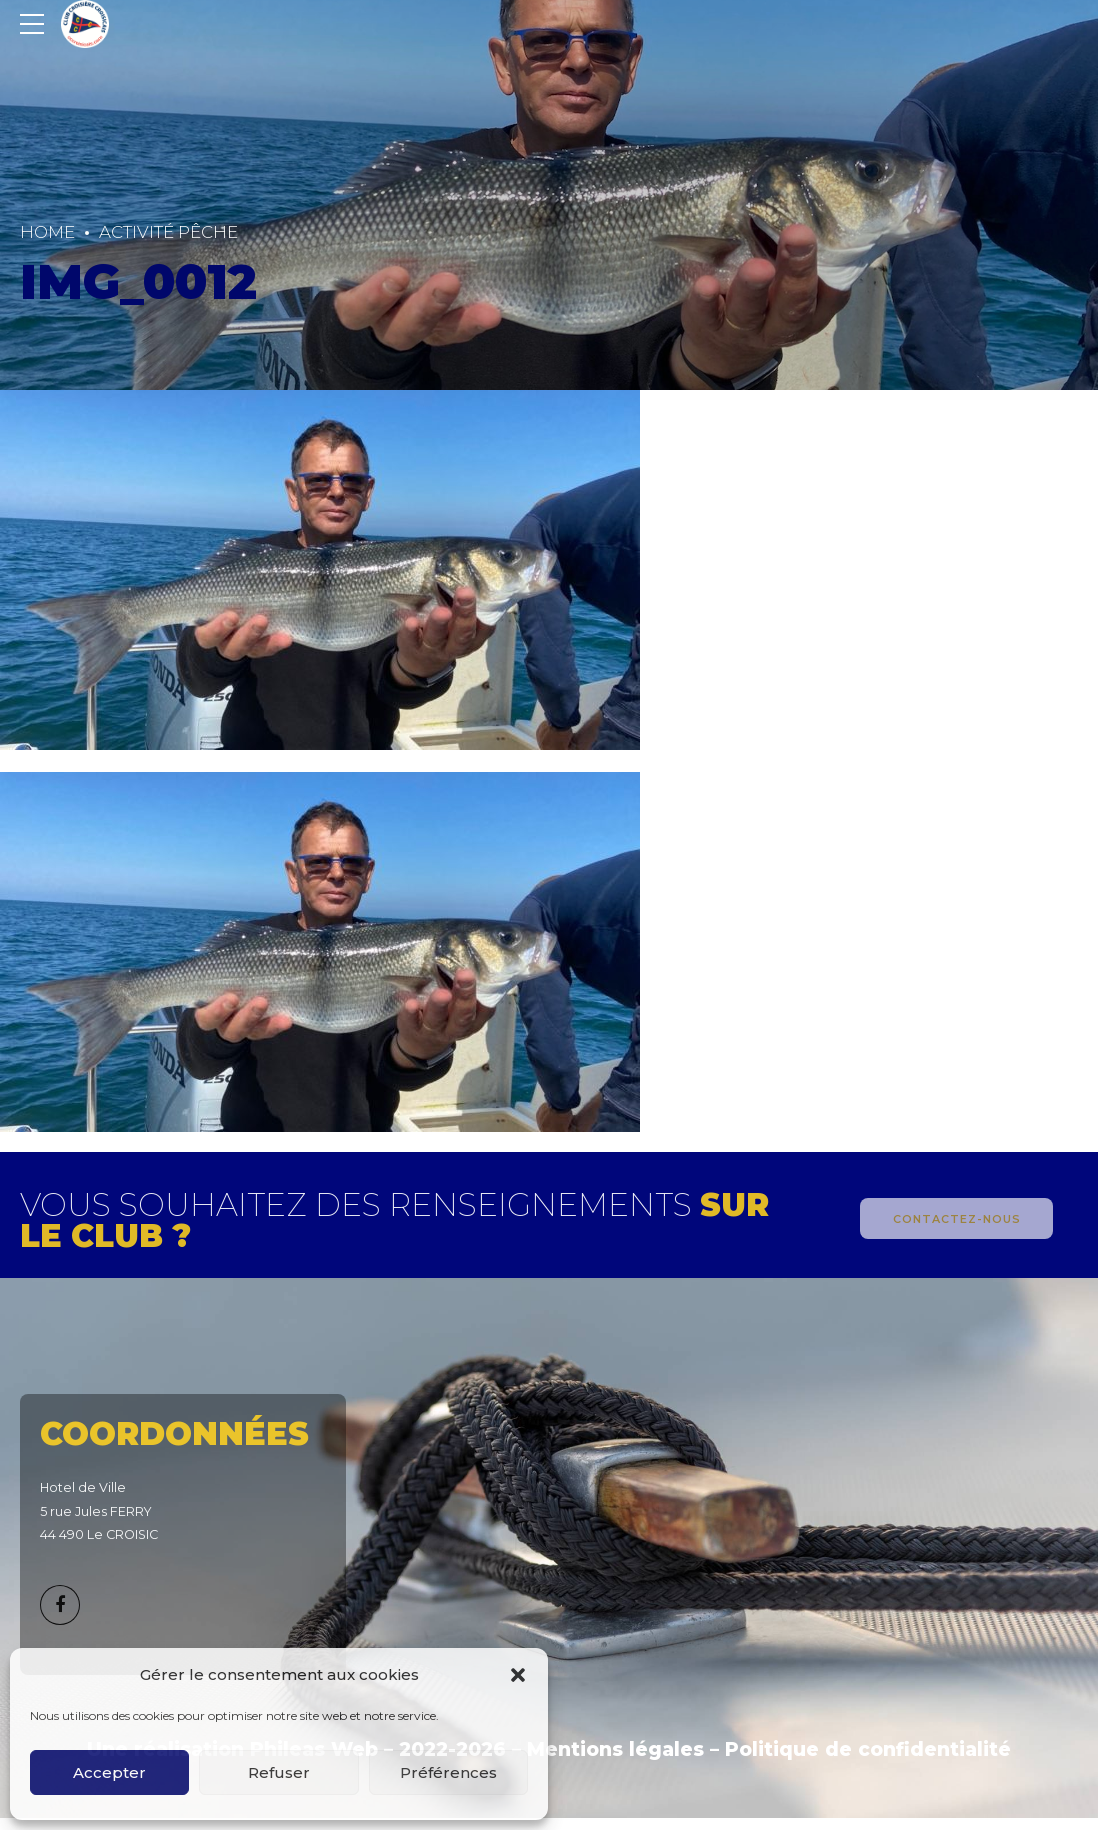  What do you see at coordinates (279, 1772) in the screenshot?
I see `Refuser` at bounding box center [279, 1772].